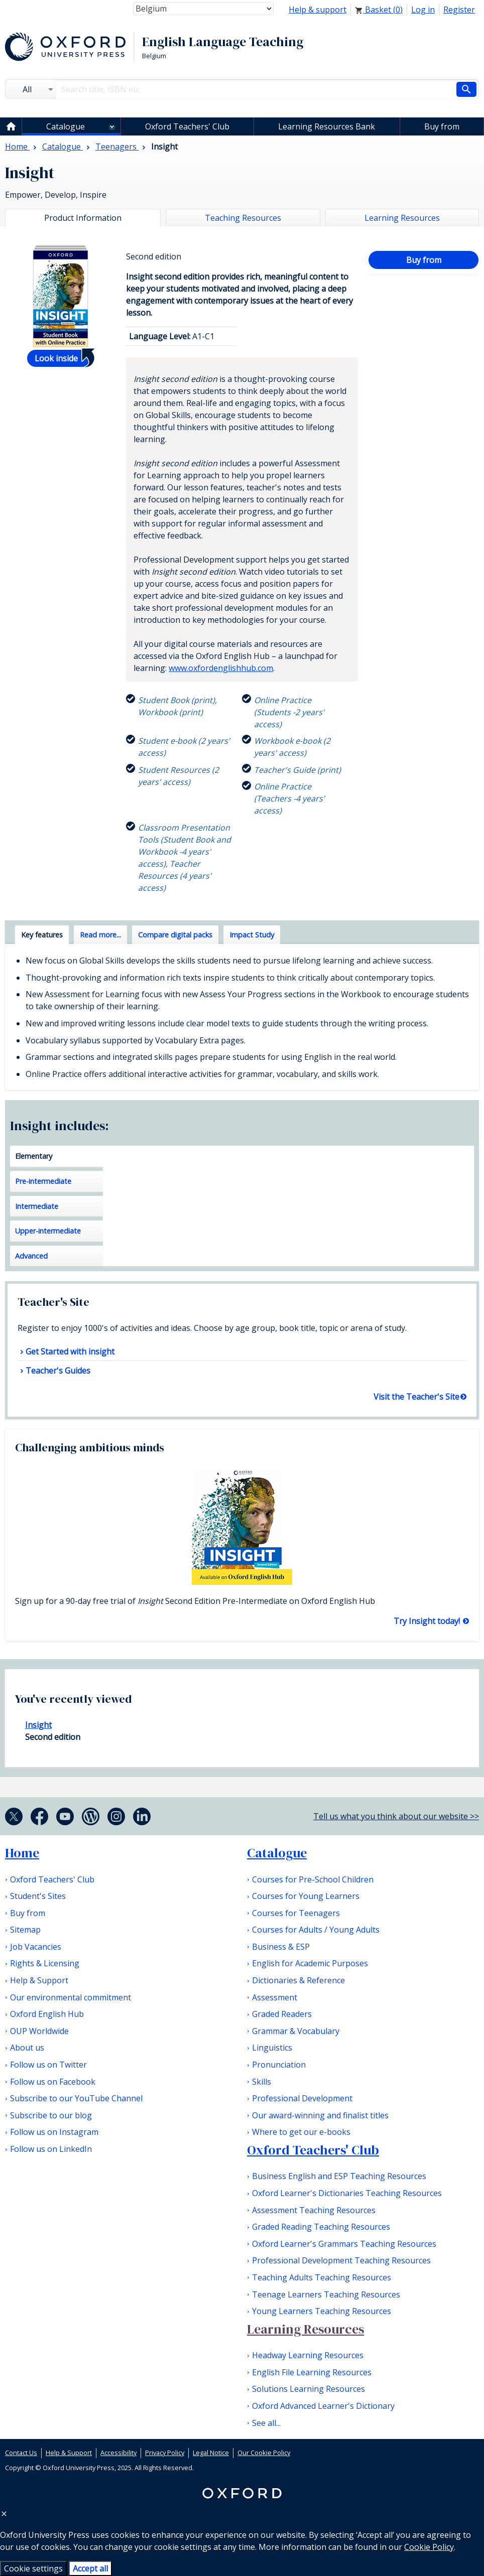 Image resolution: width=484 pixels, height=2576 pixels. Describe the element at coordinates (305, 2329) in the screenshot. I see `Learning Resources` at that location.